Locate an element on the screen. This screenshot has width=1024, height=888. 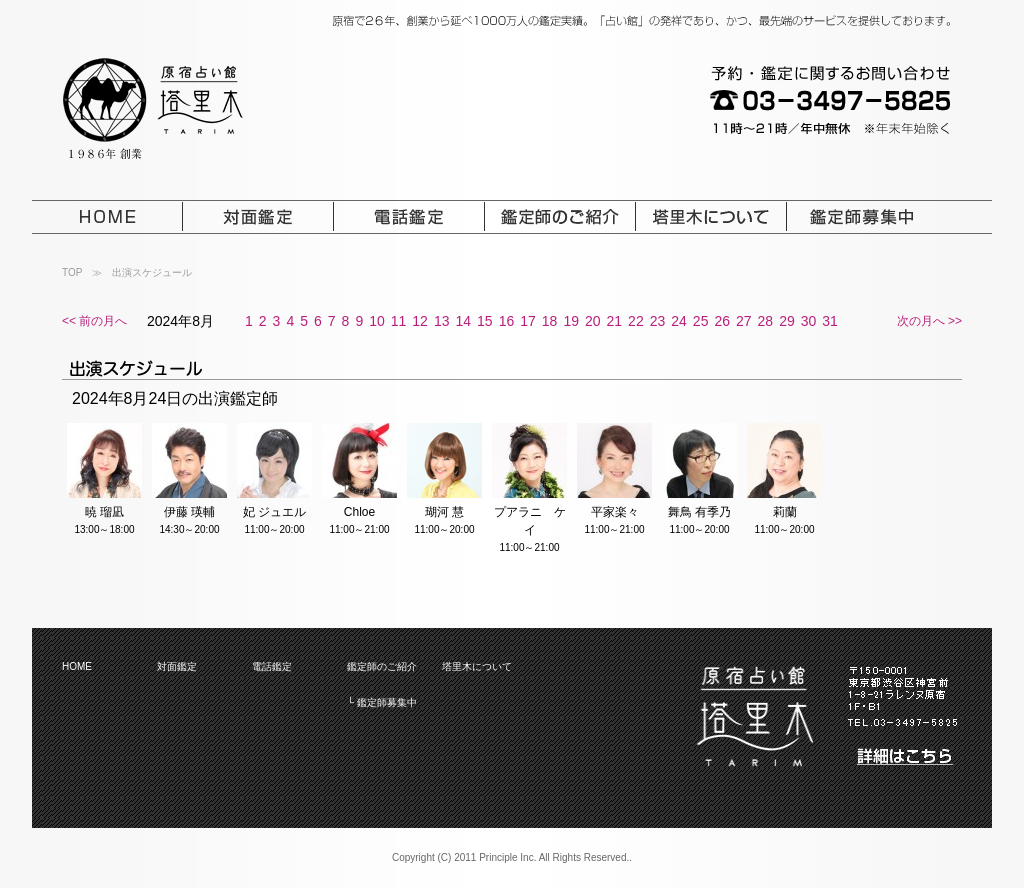
対面鑑定 is located at coordinates (177, 666).